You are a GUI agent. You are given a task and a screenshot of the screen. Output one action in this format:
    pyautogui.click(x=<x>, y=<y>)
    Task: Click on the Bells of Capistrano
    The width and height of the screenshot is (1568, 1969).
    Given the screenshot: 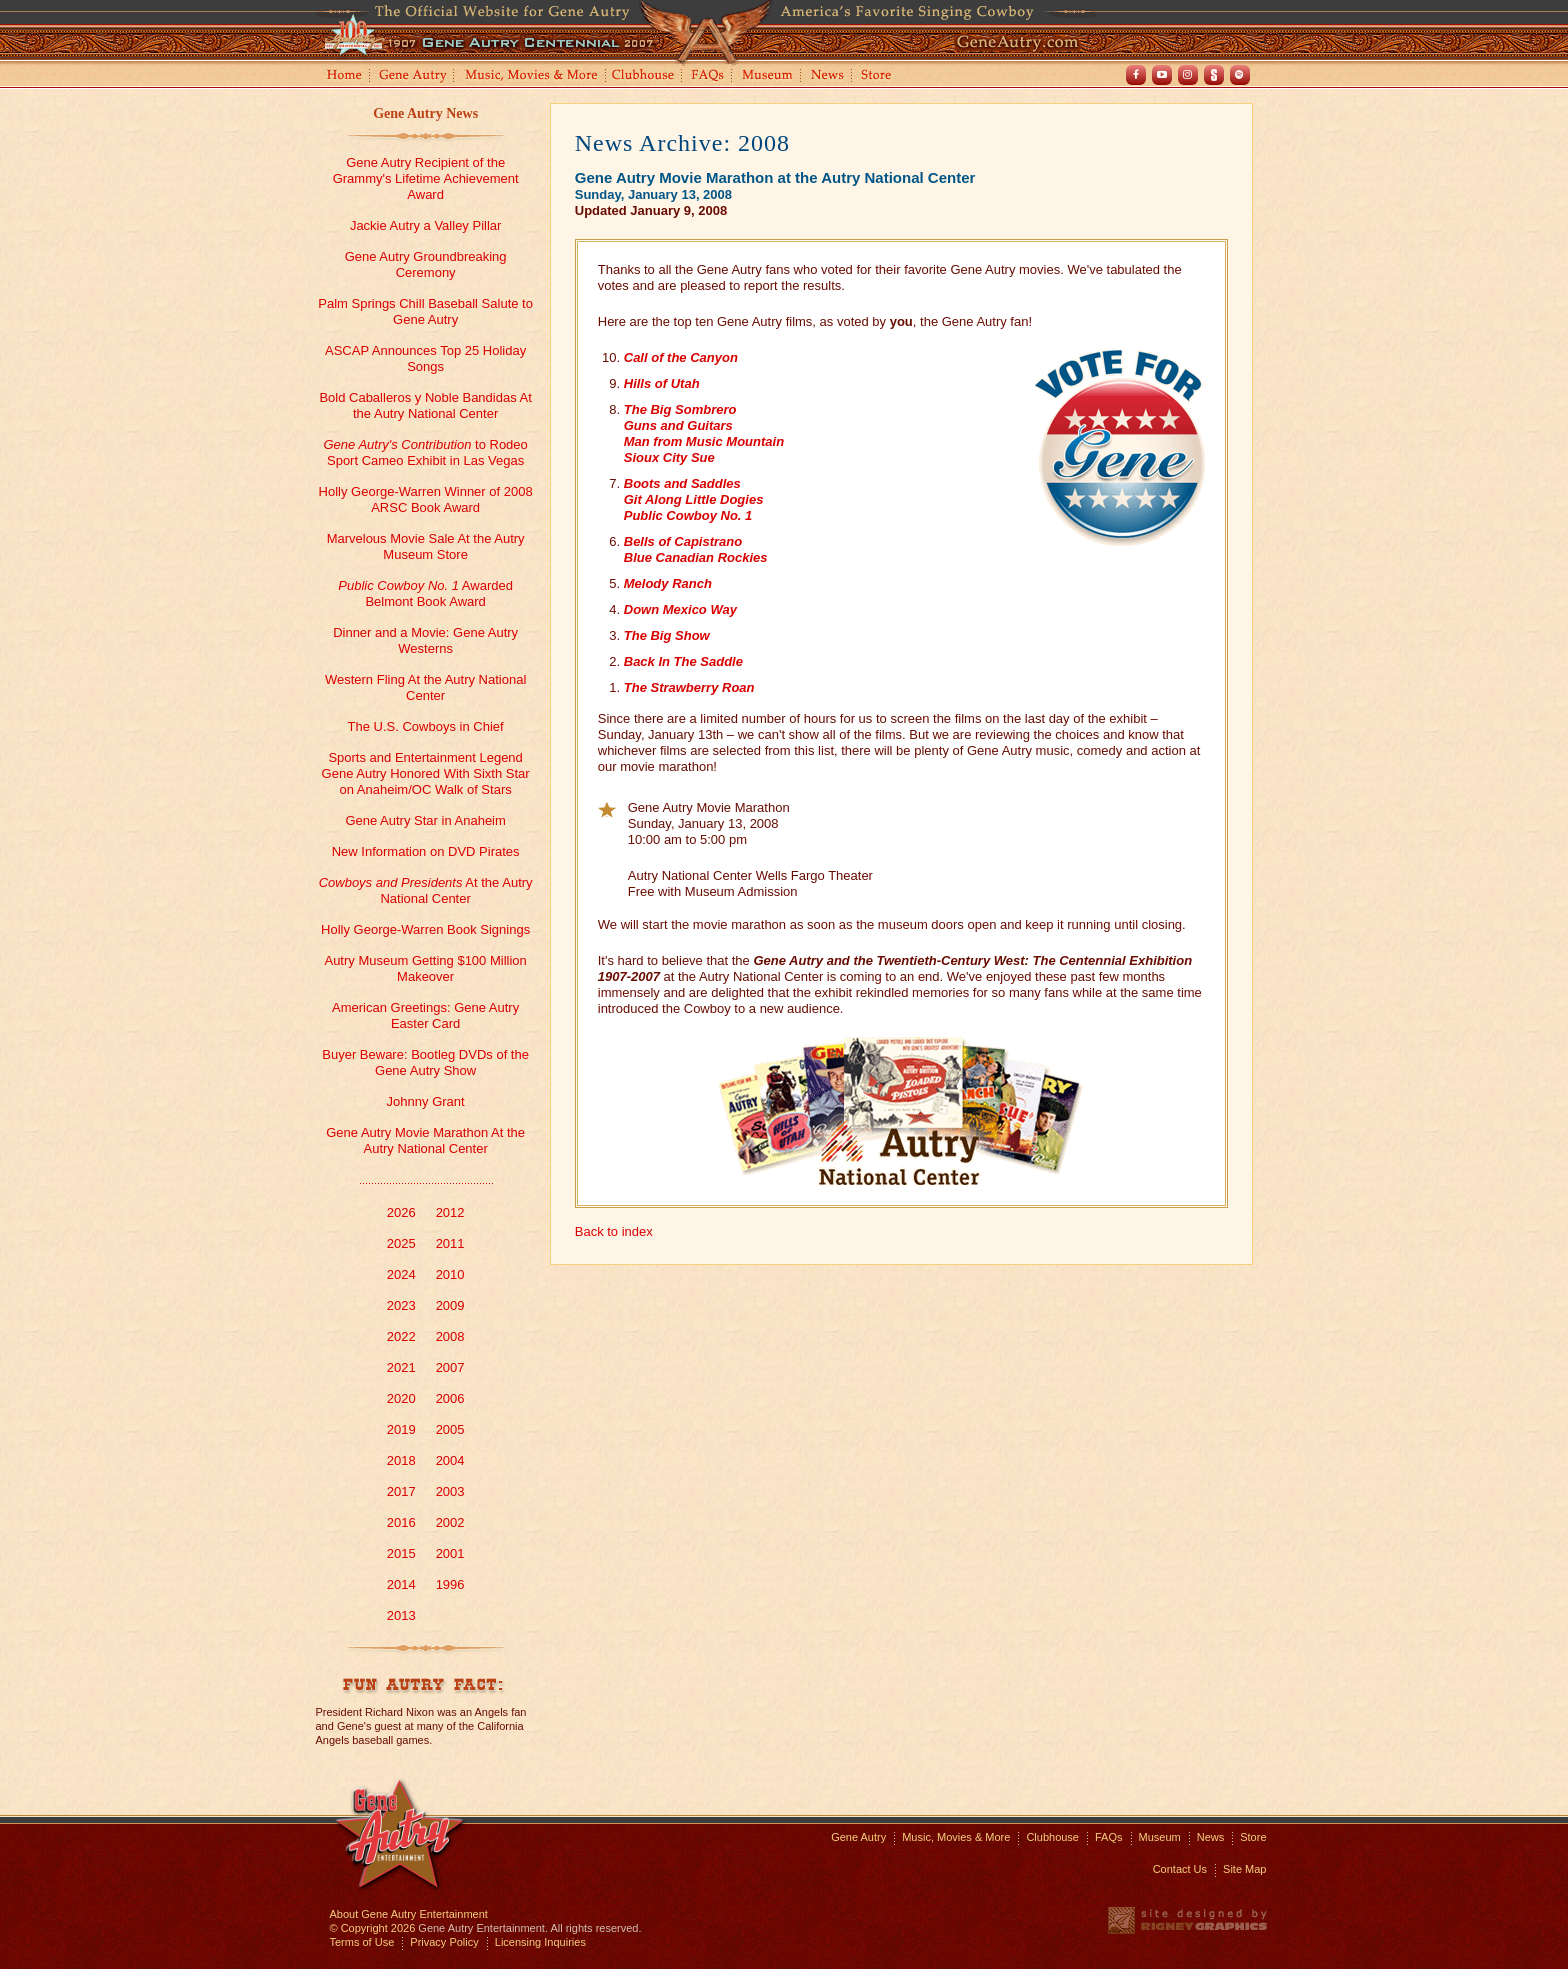 What is the action you would take?
    pyautogui.click(x=683, y=541)
    